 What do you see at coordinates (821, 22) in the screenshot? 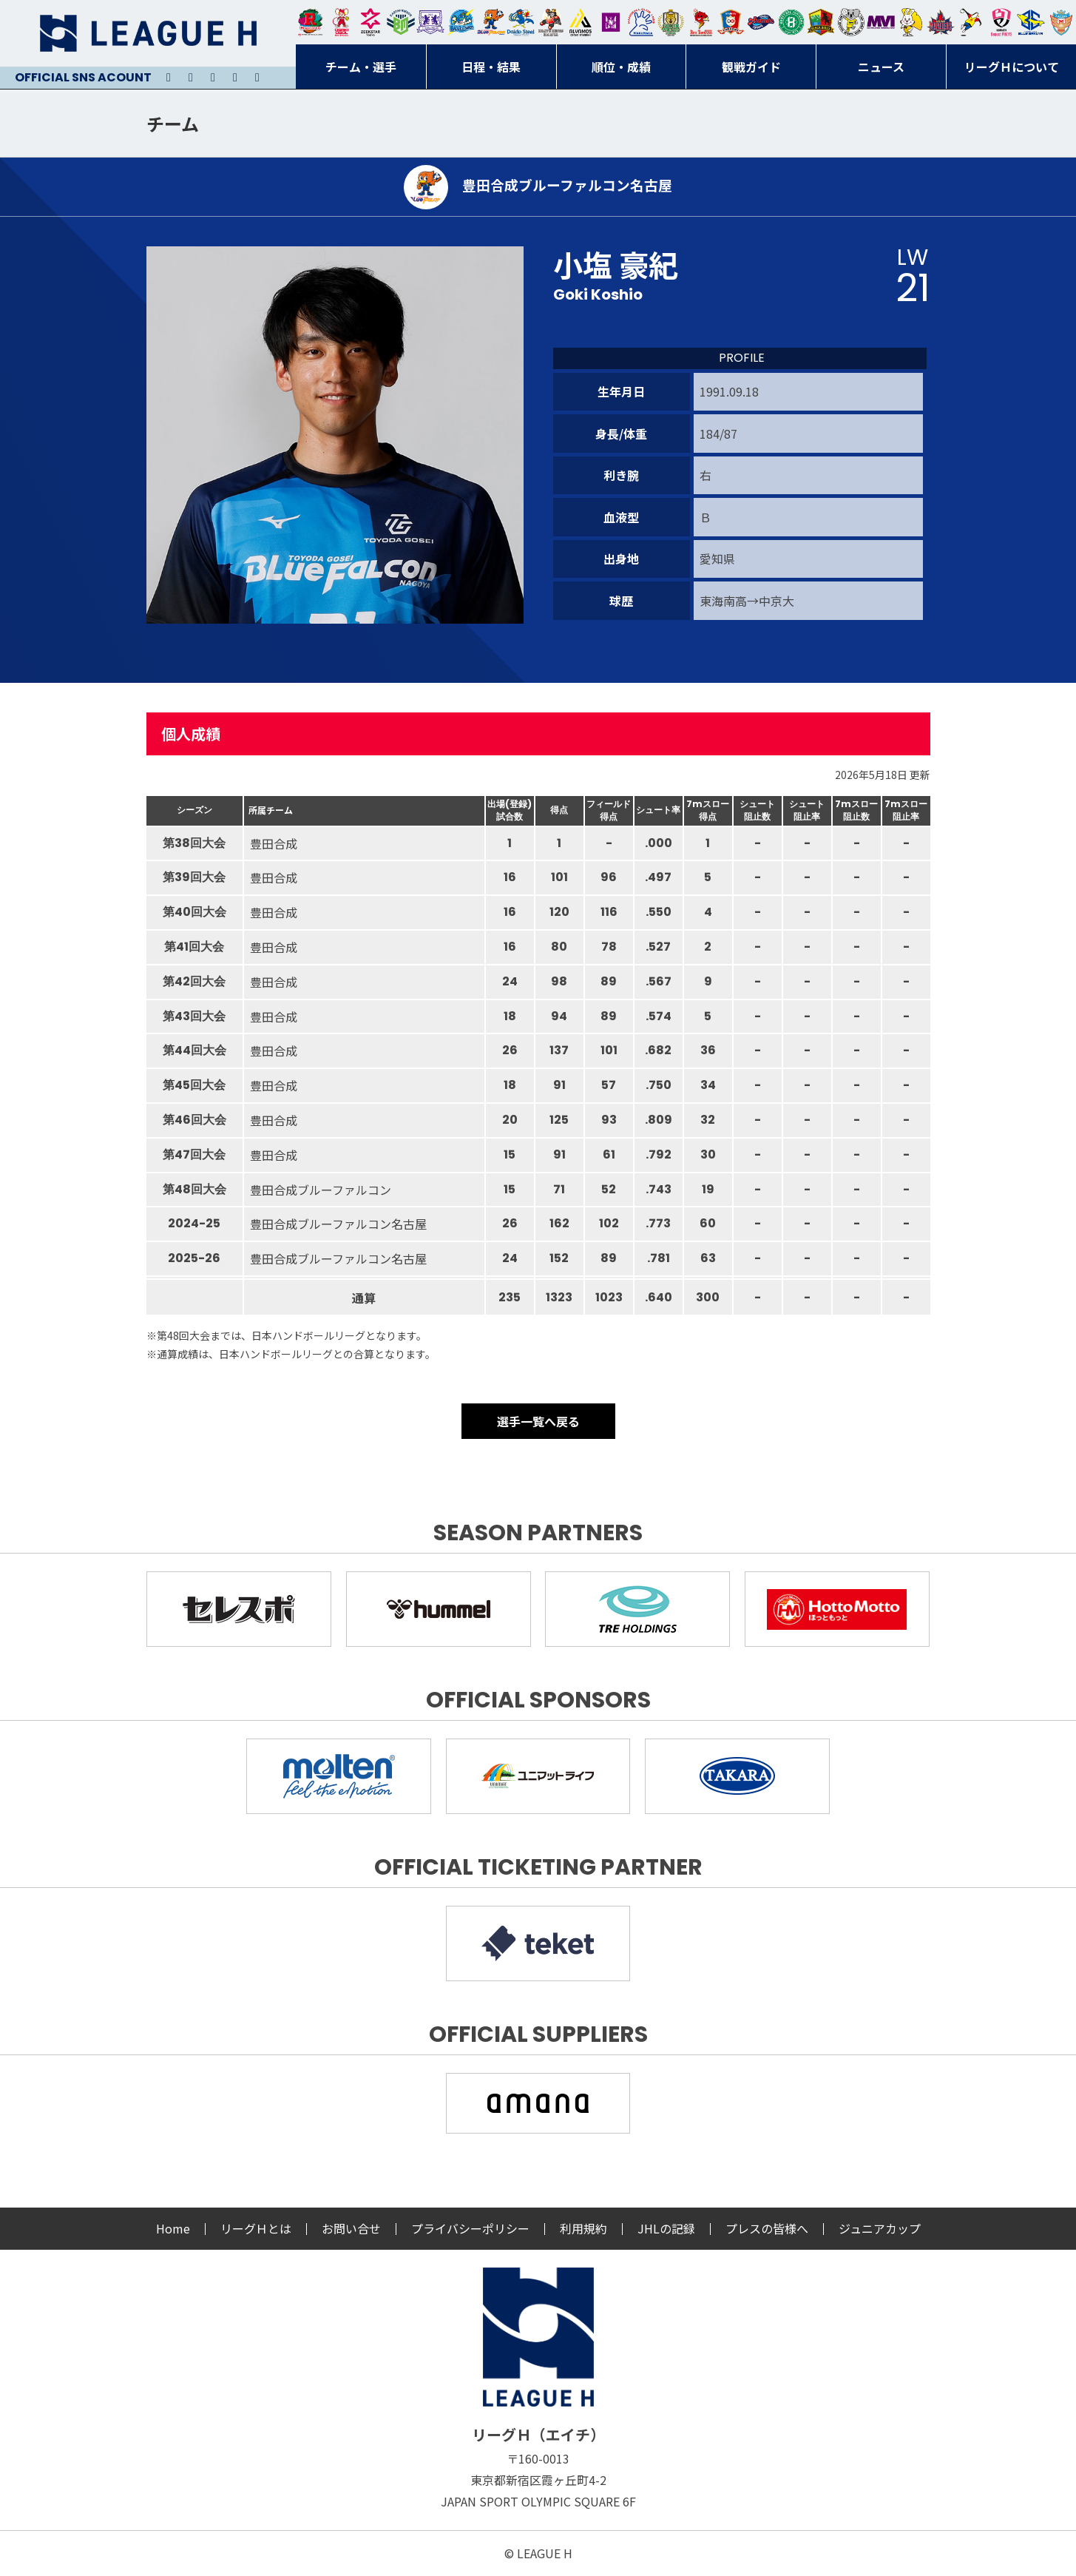
I see `飛騨高山ブラックブルズ岐阜` at bounding box center [821, 22].